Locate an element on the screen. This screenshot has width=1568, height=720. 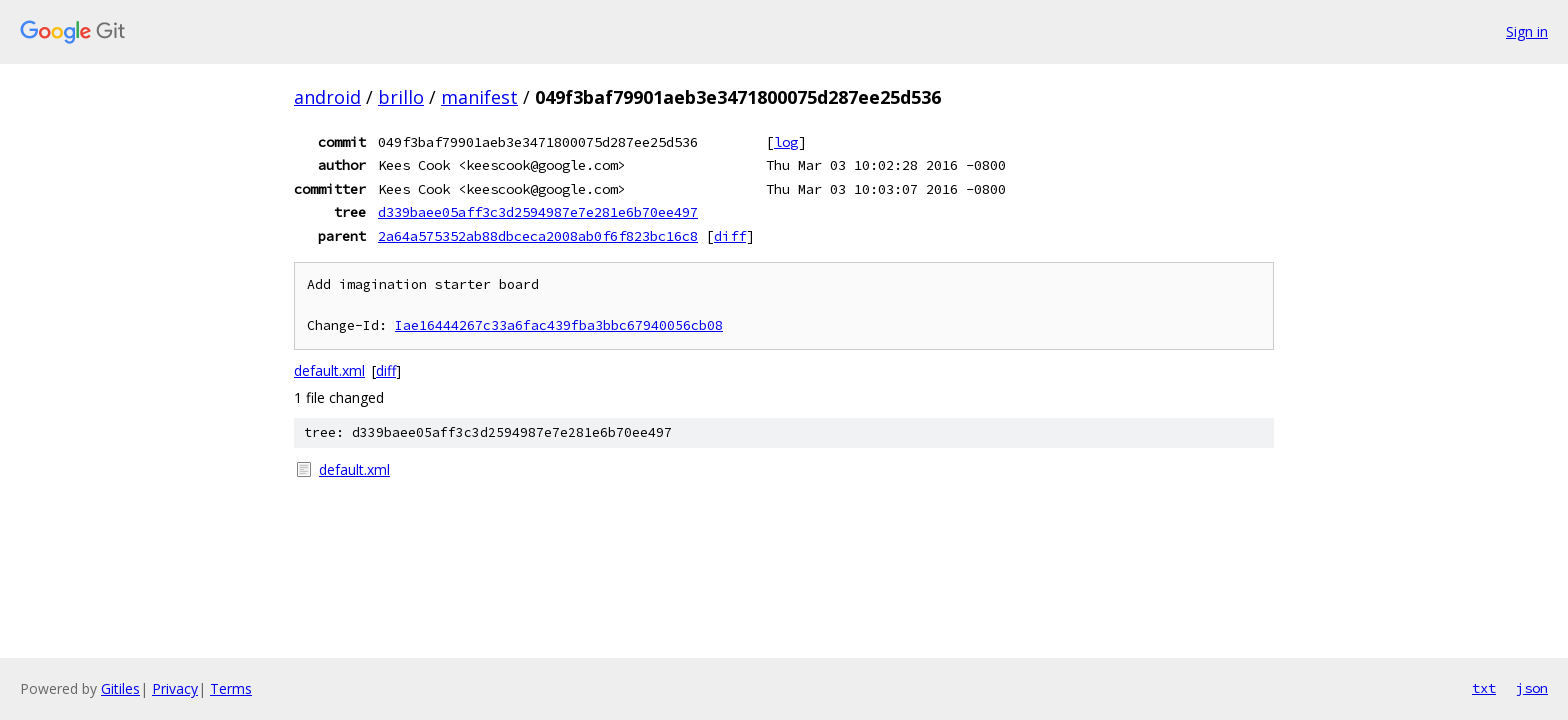
log is located at coordinates (786, 142).